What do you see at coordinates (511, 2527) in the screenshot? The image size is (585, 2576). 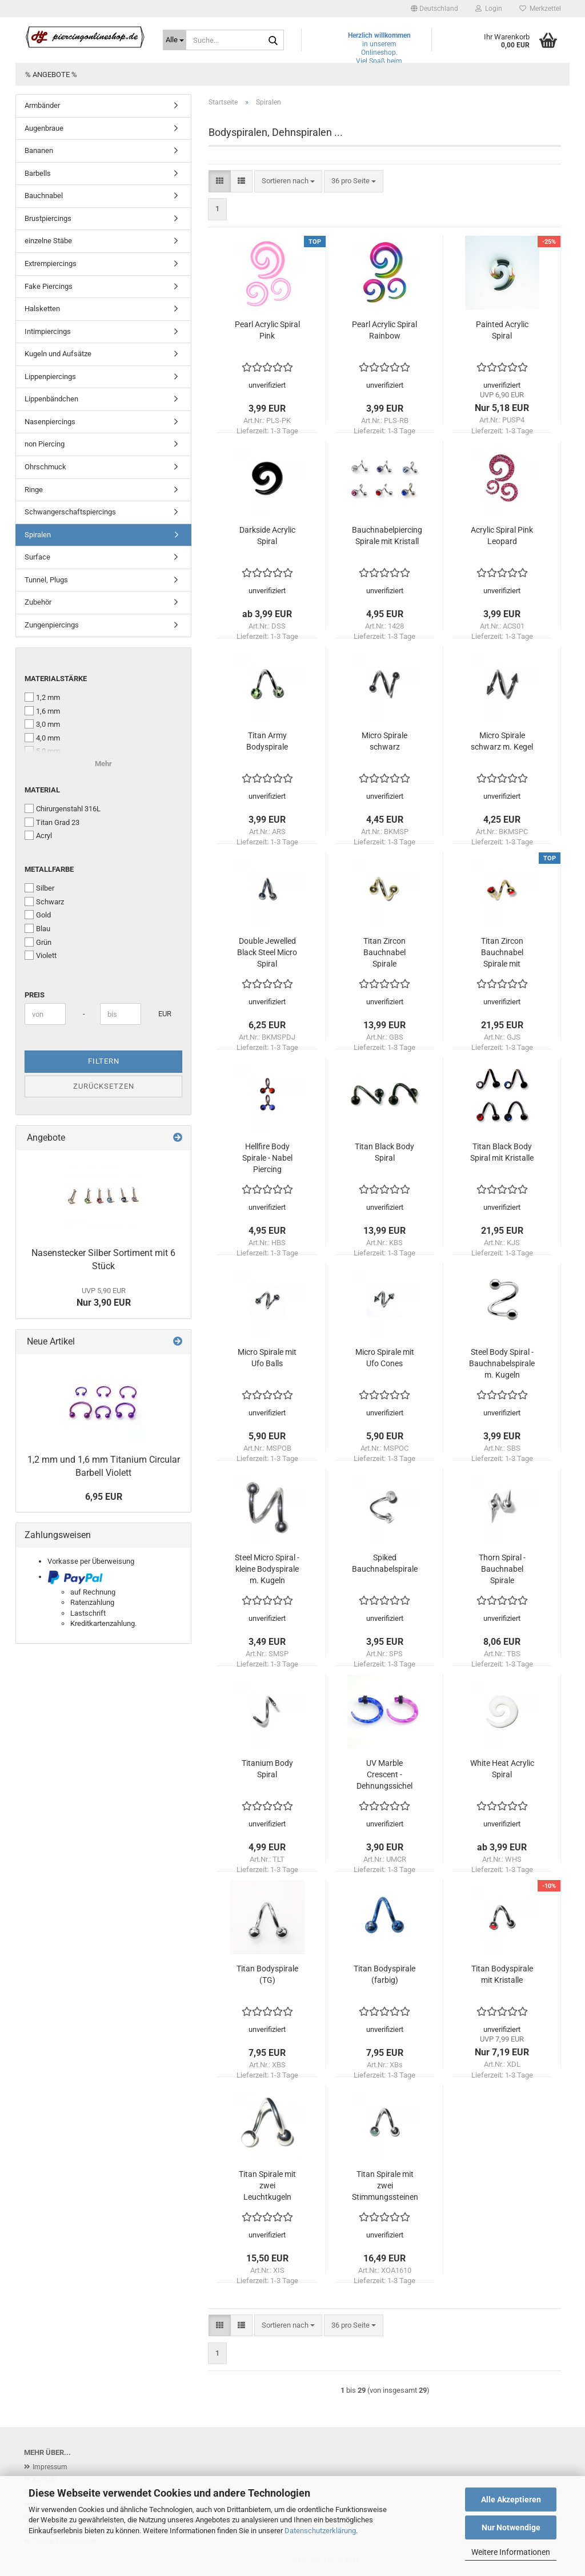 I see `Nur Notwendige` at bounding box center [511, 2527].